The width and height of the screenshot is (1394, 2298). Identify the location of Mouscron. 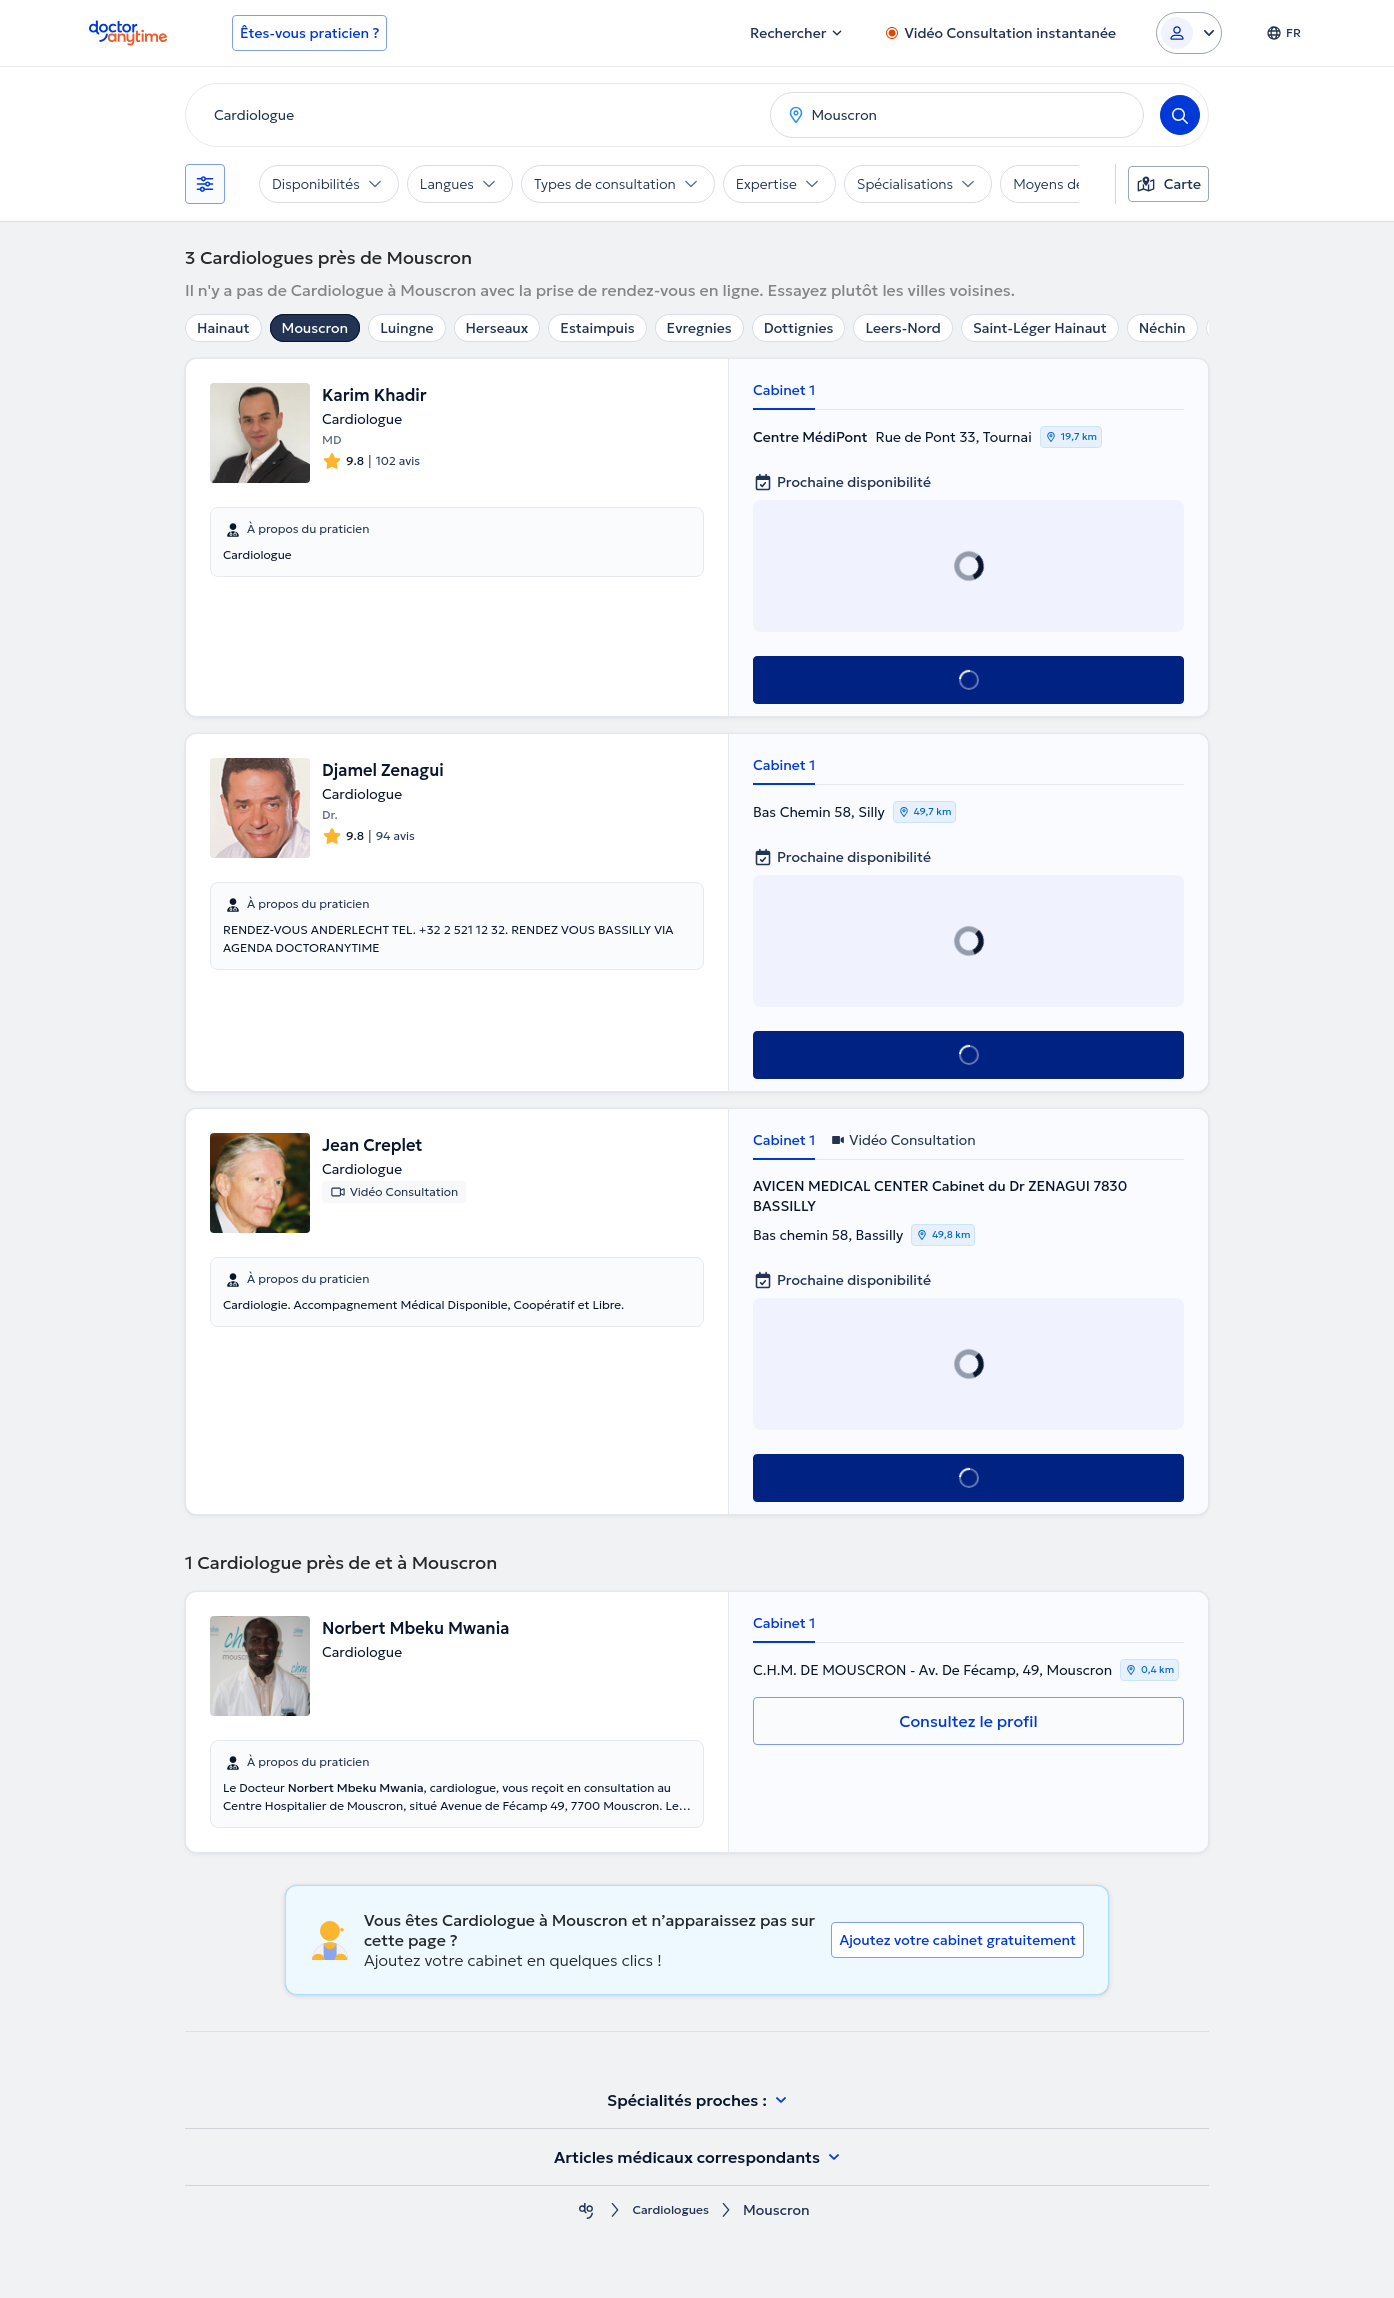
(315, 328).